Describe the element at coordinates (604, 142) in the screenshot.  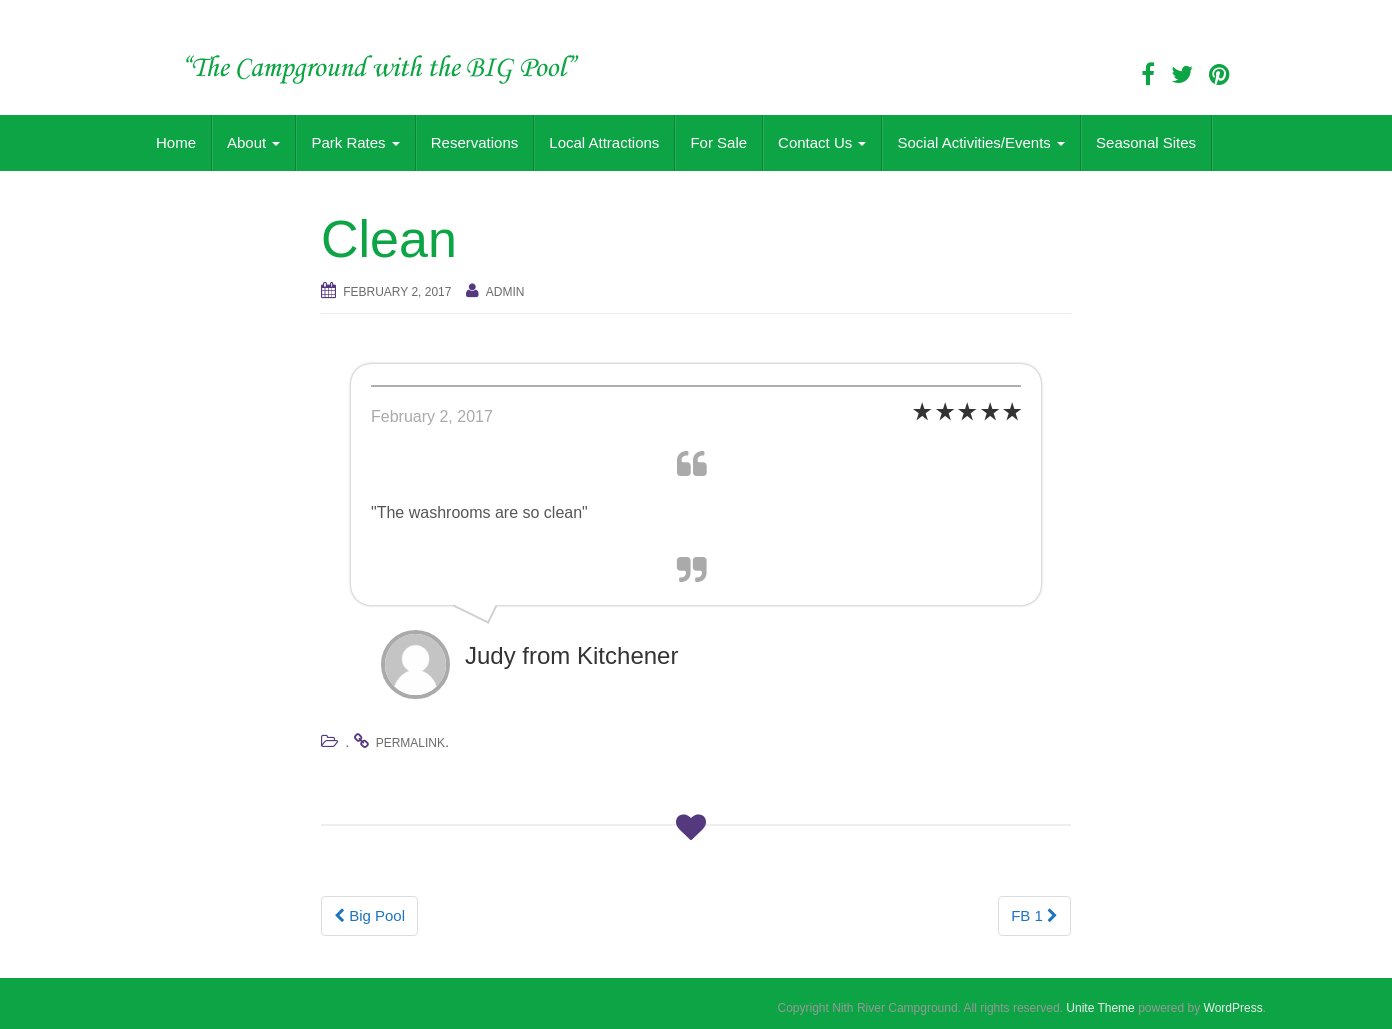
I see `Local Attractions` at that location.